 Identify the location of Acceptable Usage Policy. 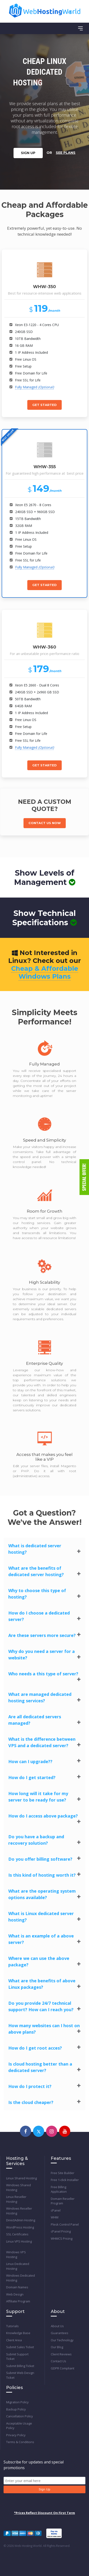
(19, 2425).